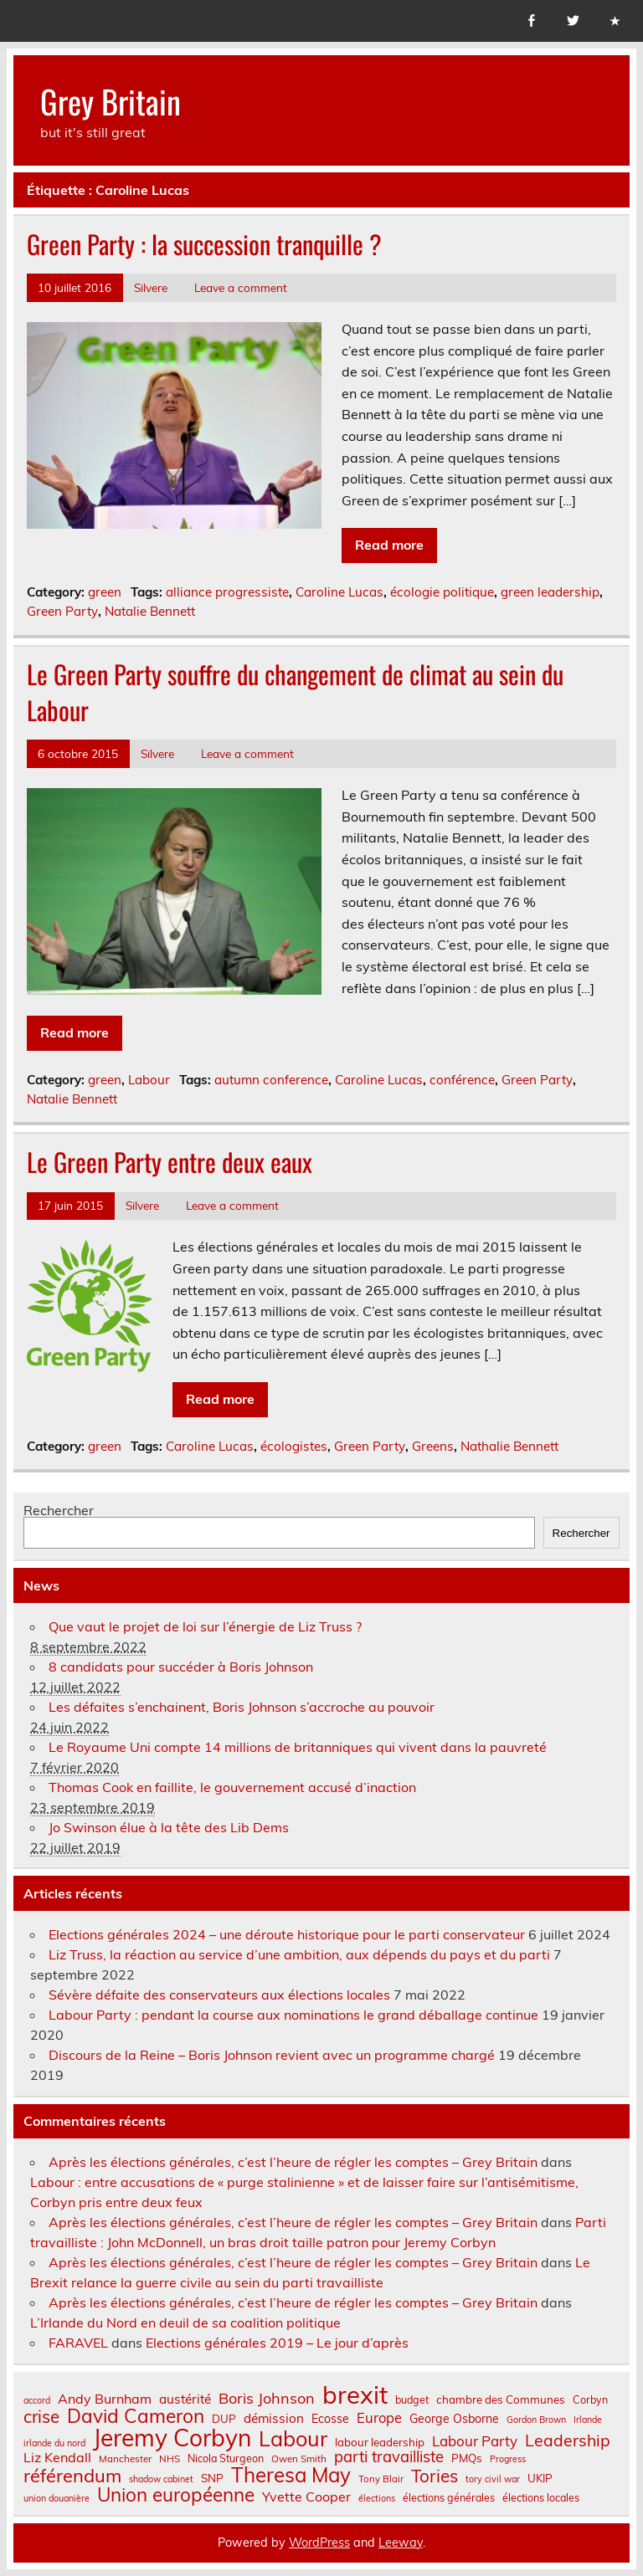 This screenshot has height=2576, width=643. I want to click on Rechercher, so click(58, 1510).